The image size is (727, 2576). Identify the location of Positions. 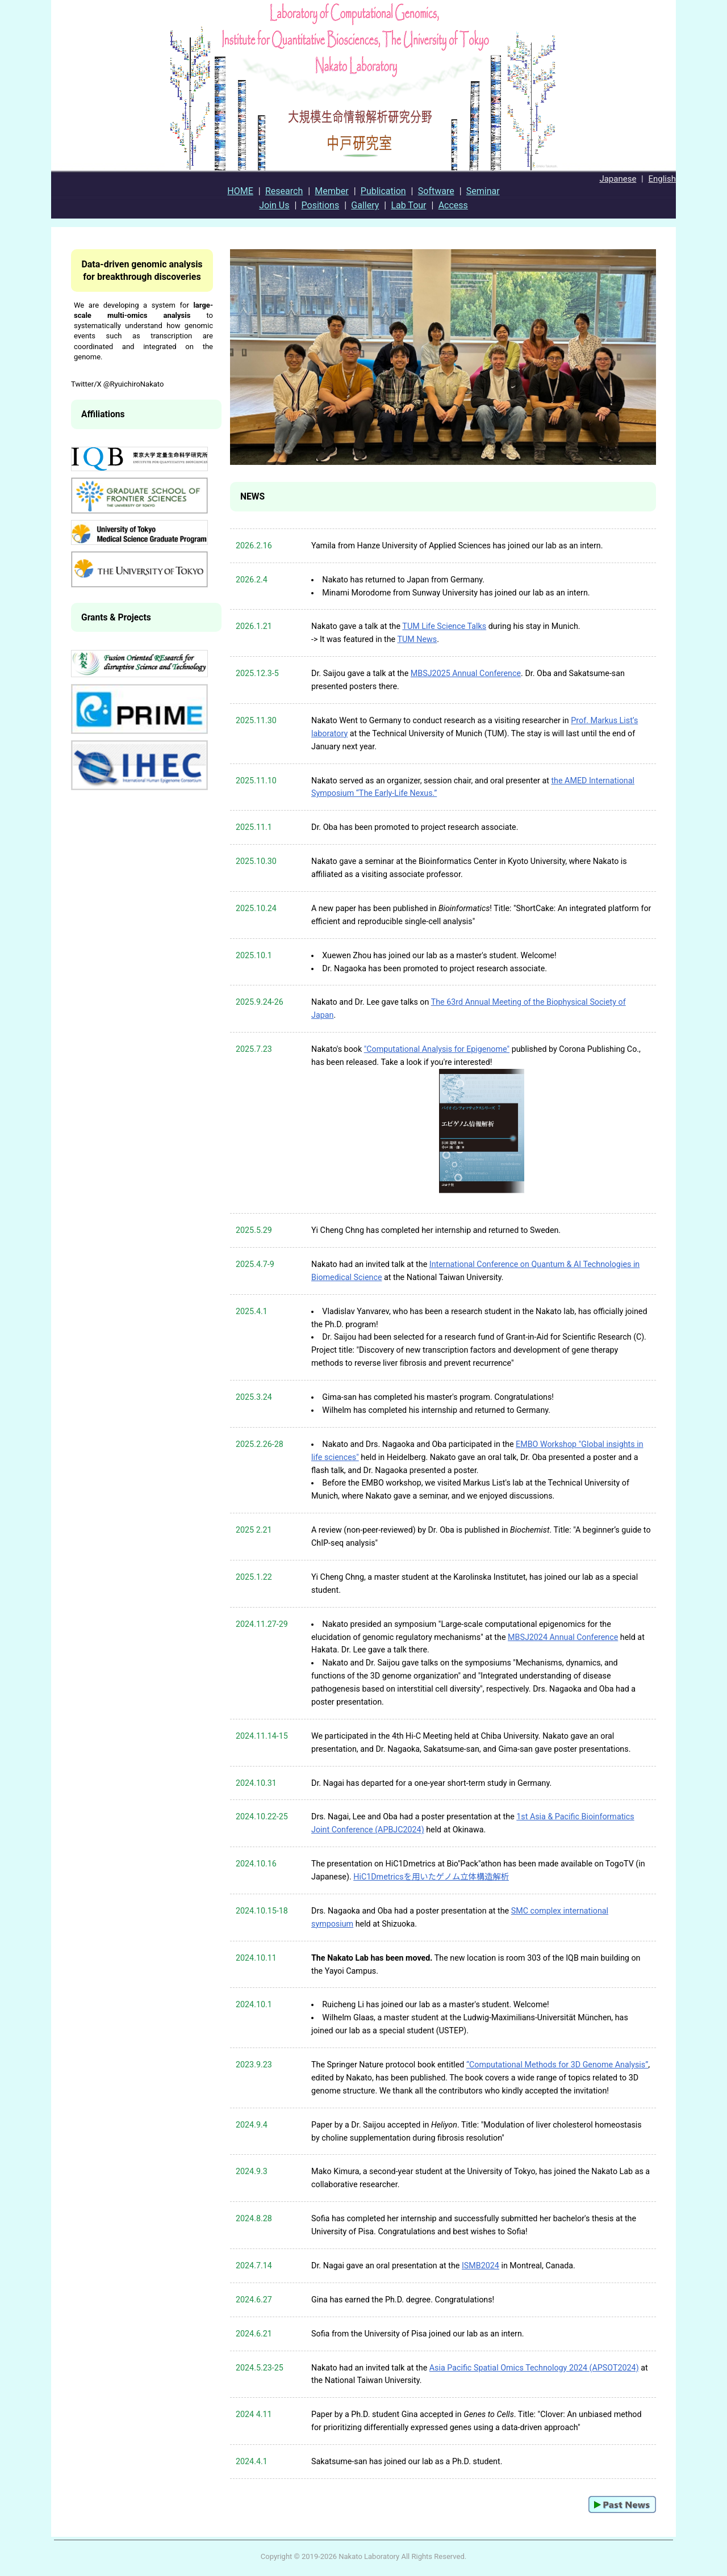
(321, 205).